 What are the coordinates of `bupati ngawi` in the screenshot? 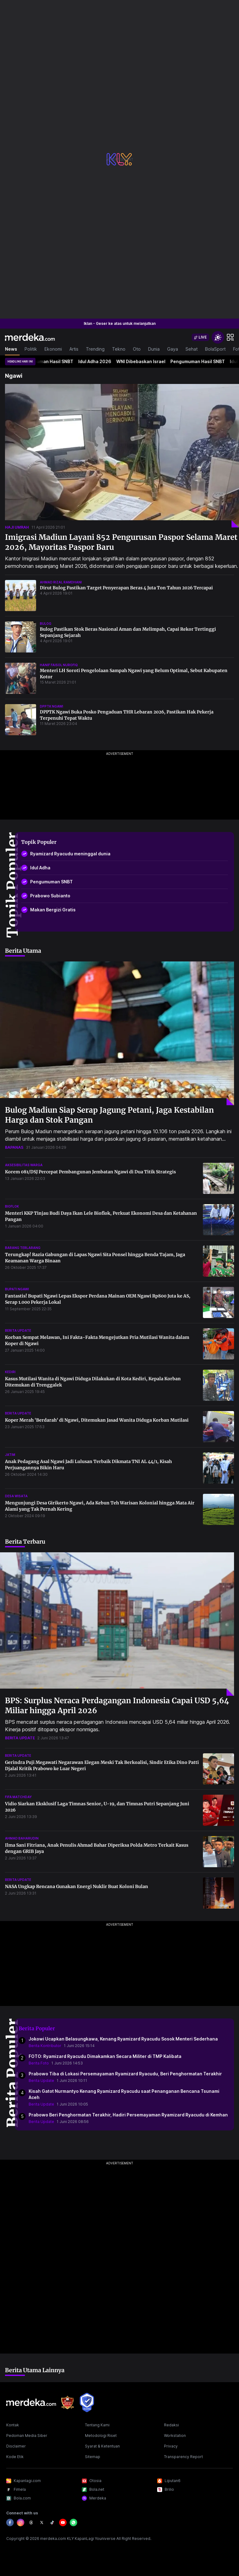 It's located at (17, 1289).